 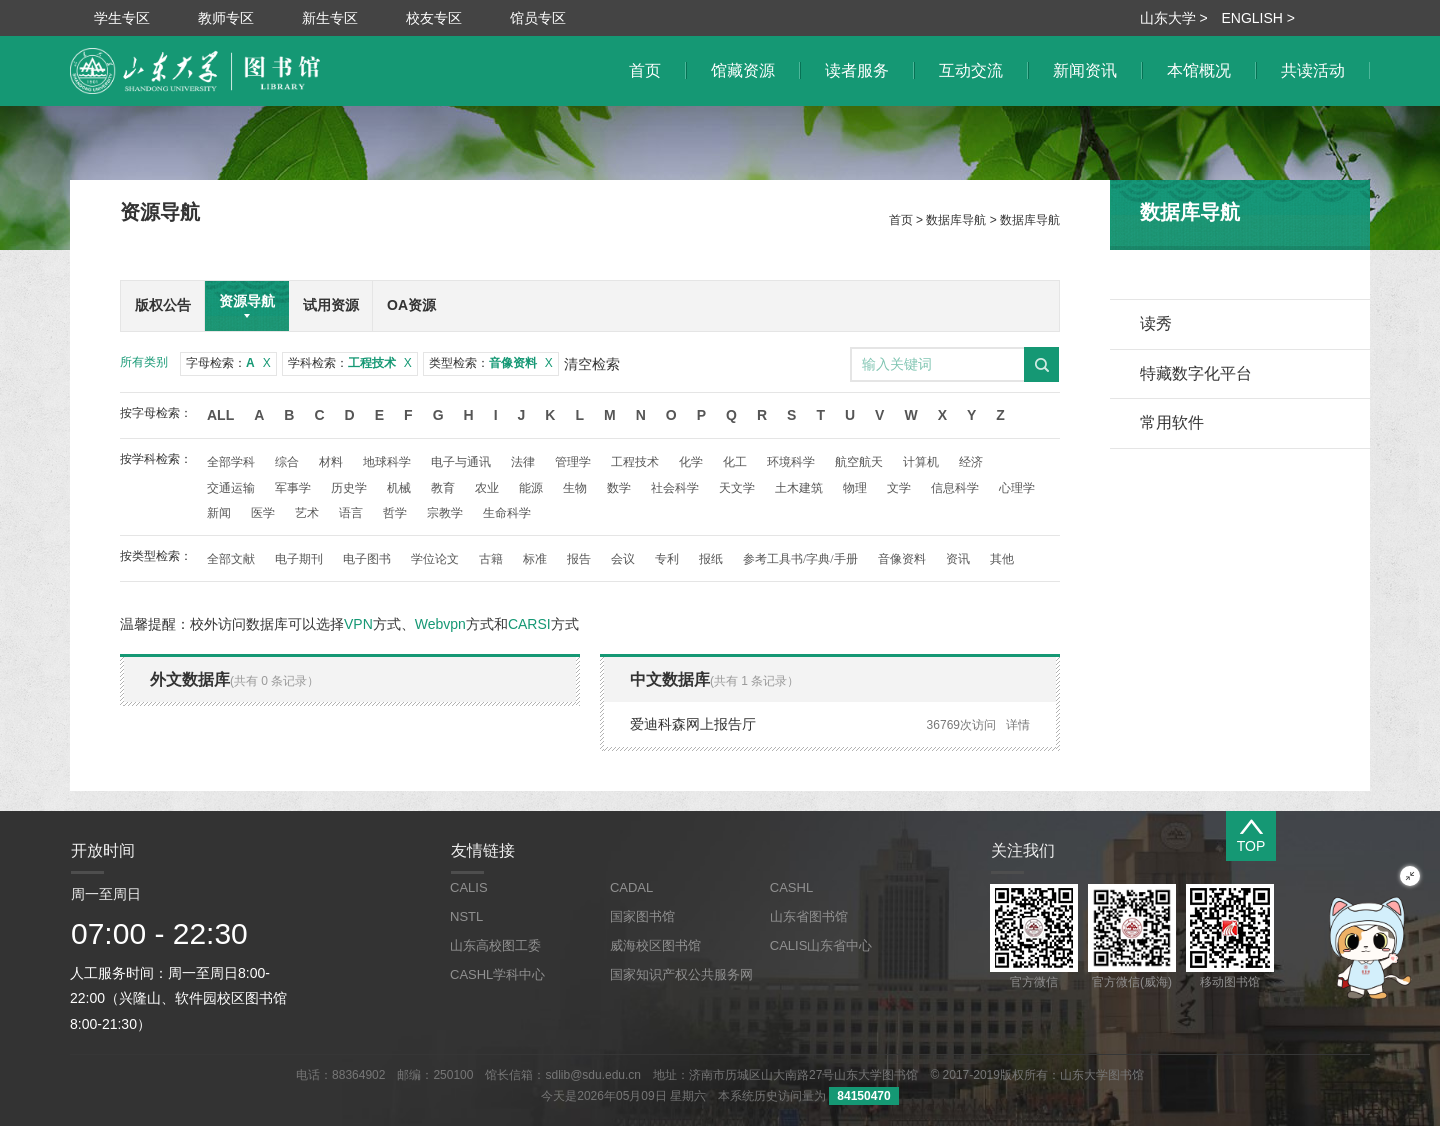 What do you see at coordinates (809, 916) in the screenshot?
I see `山东省图书馆` at bounding box center [809, 916].